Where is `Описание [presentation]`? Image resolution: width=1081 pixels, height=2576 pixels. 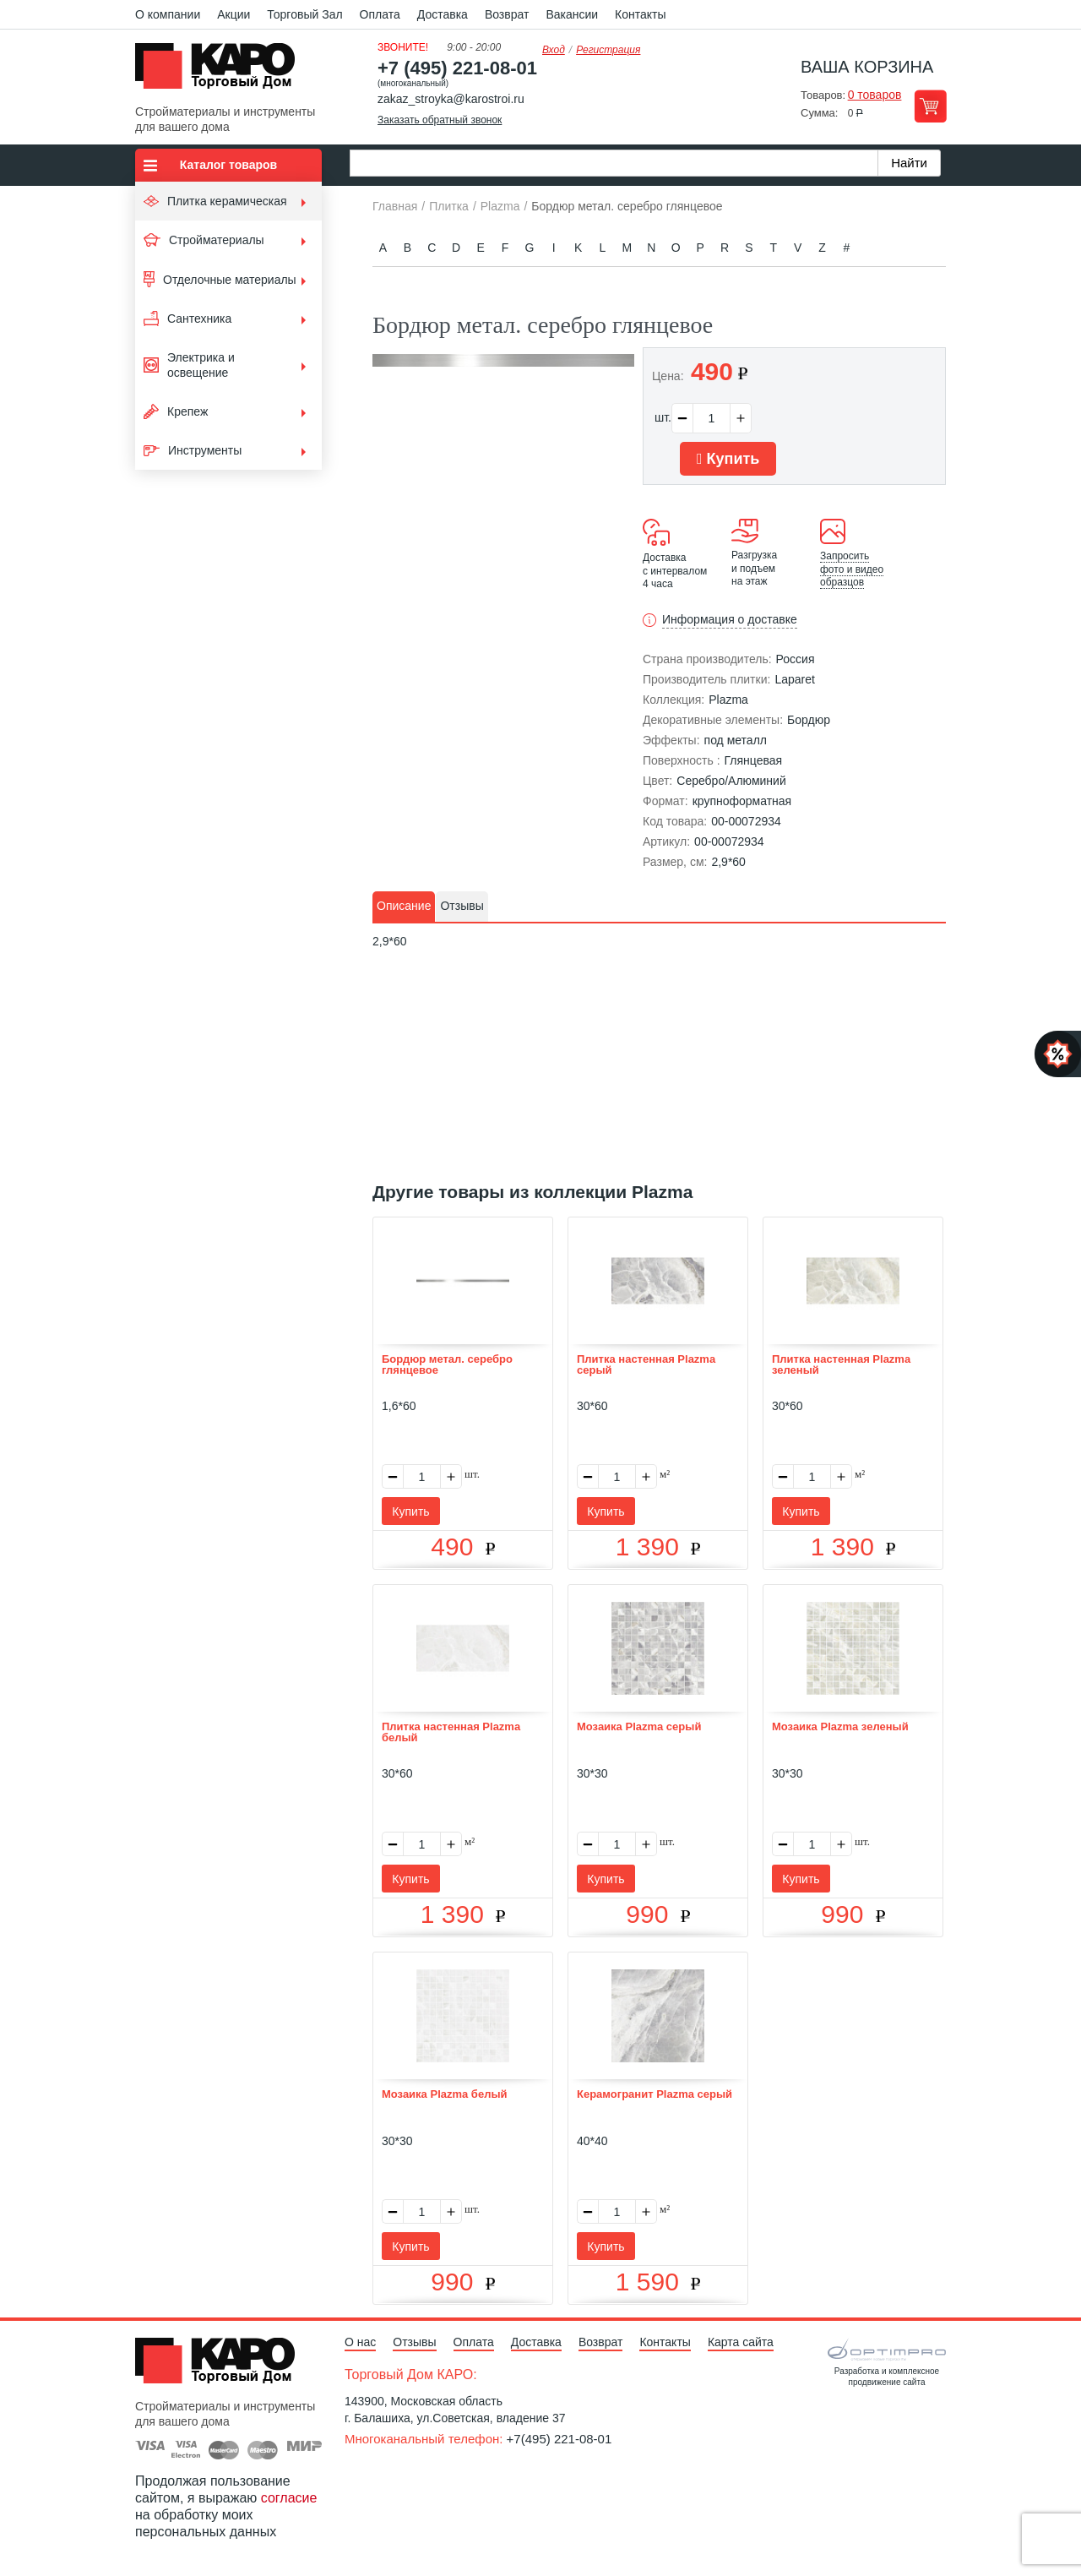
Описание [presentation] is located at coordinates (404, 905).